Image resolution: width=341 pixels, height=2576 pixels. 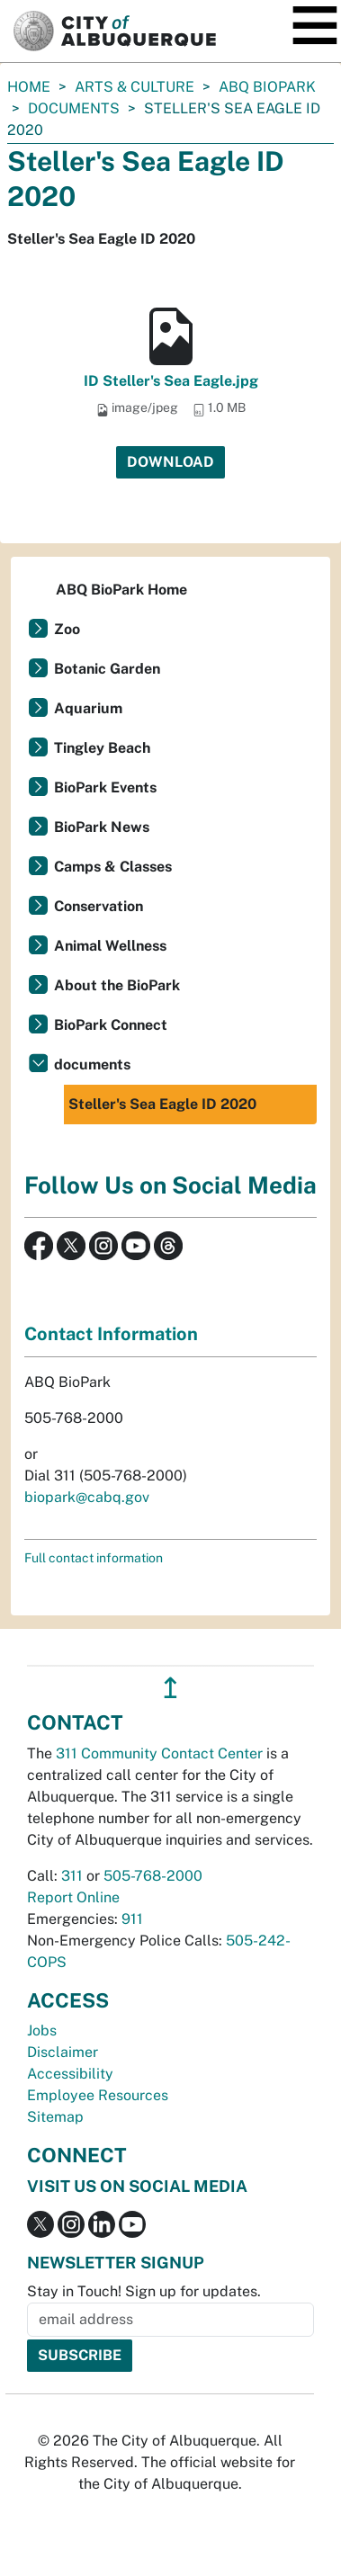 I want to click on documents, so click(x=74, y=108).